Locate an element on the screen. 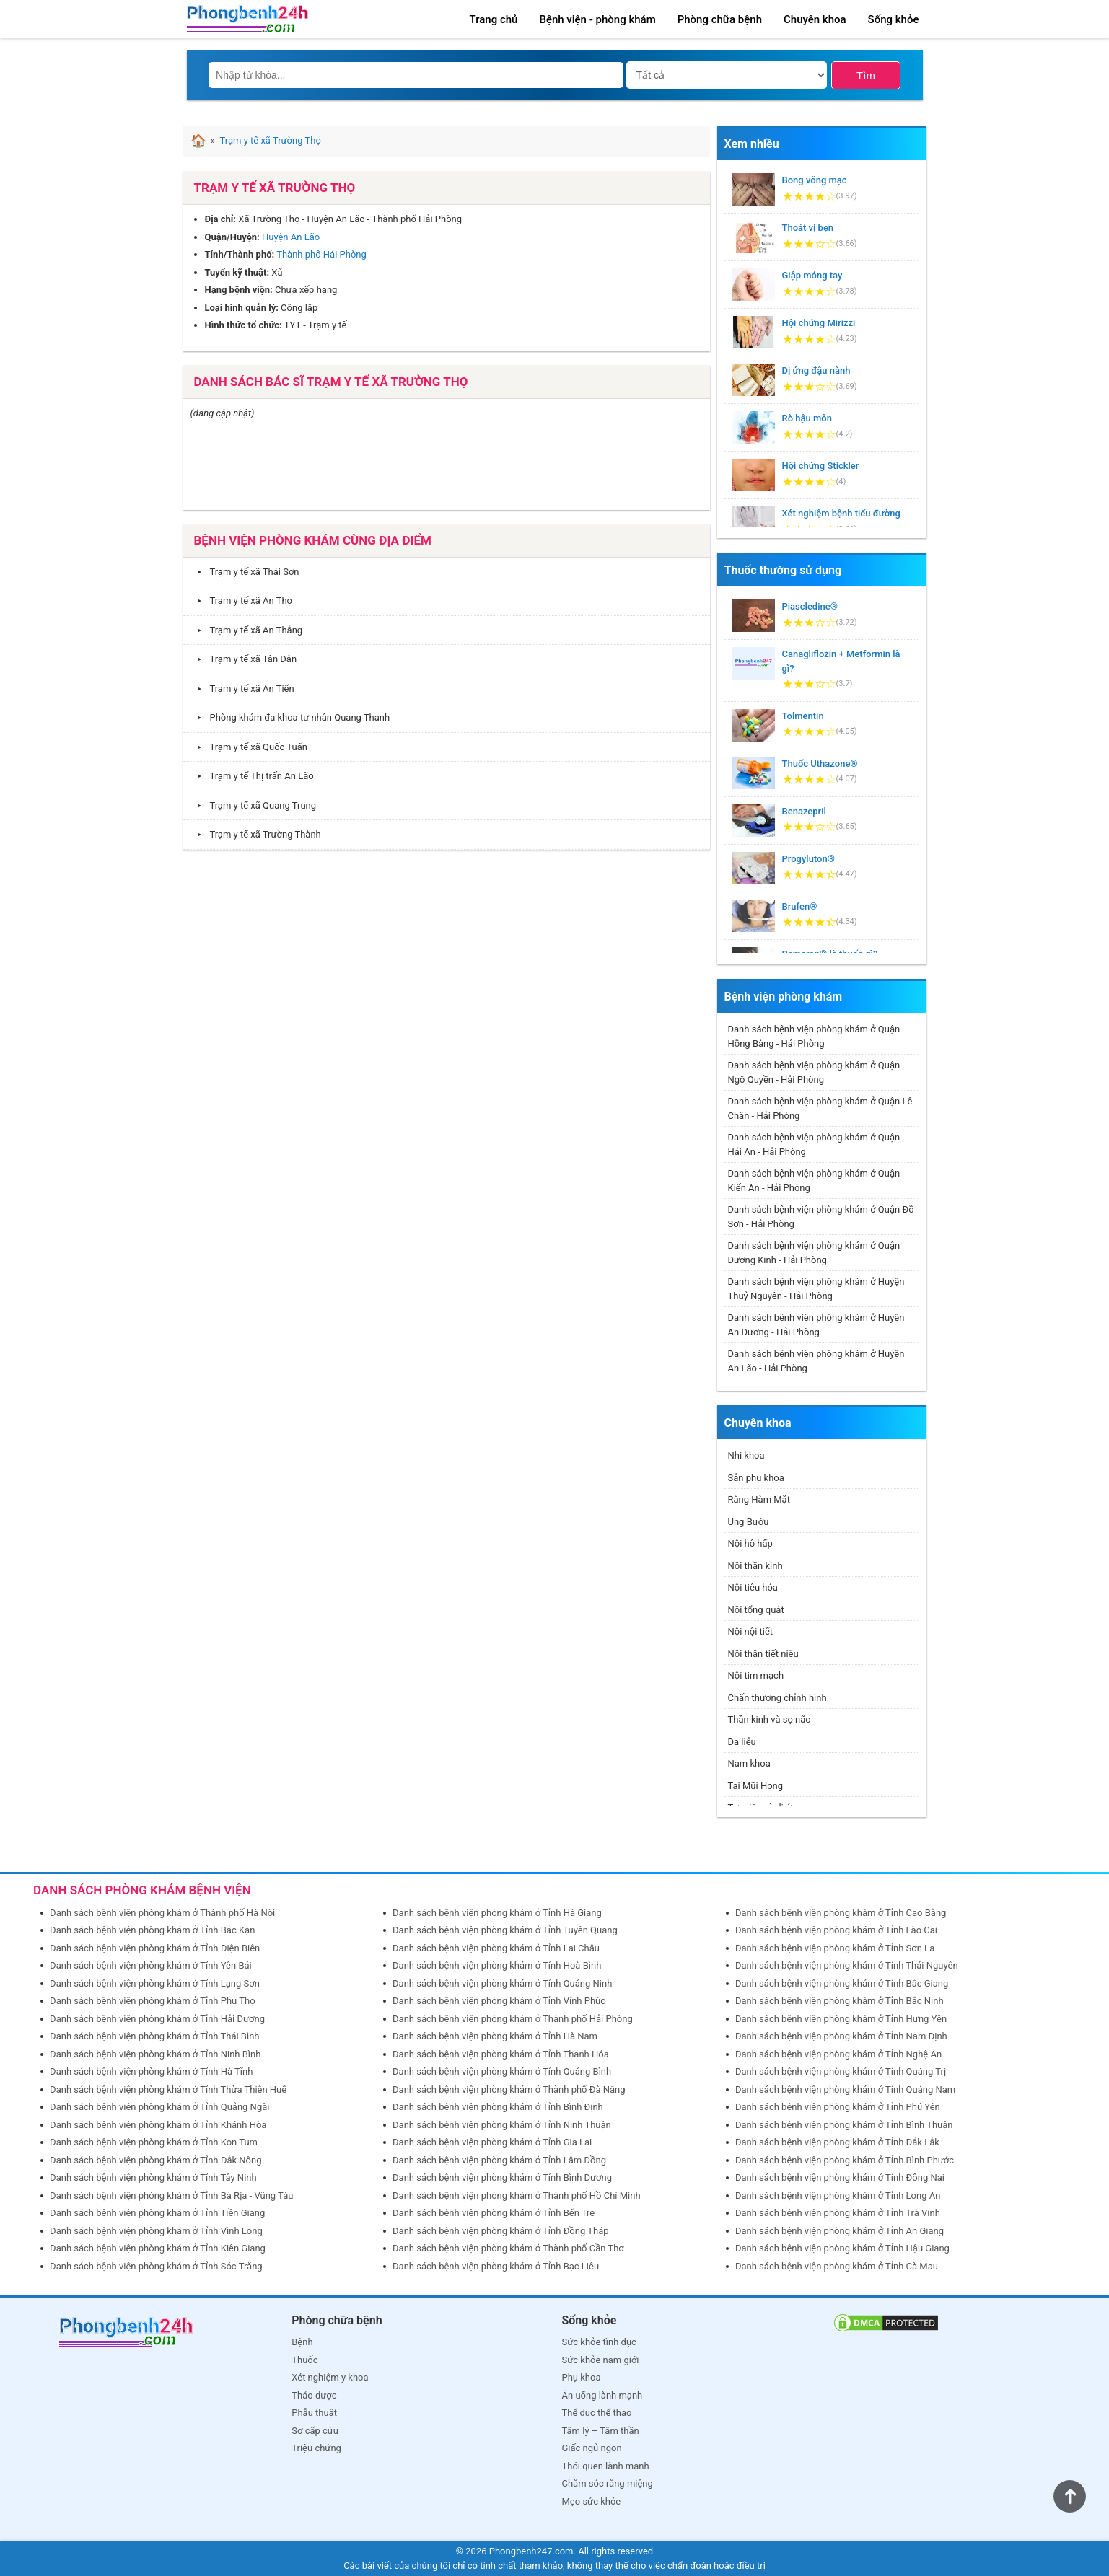  Danh sách bệnh viện phòng khám ở Tỉnh Thái Bình is located at coordinates (154, 2036).